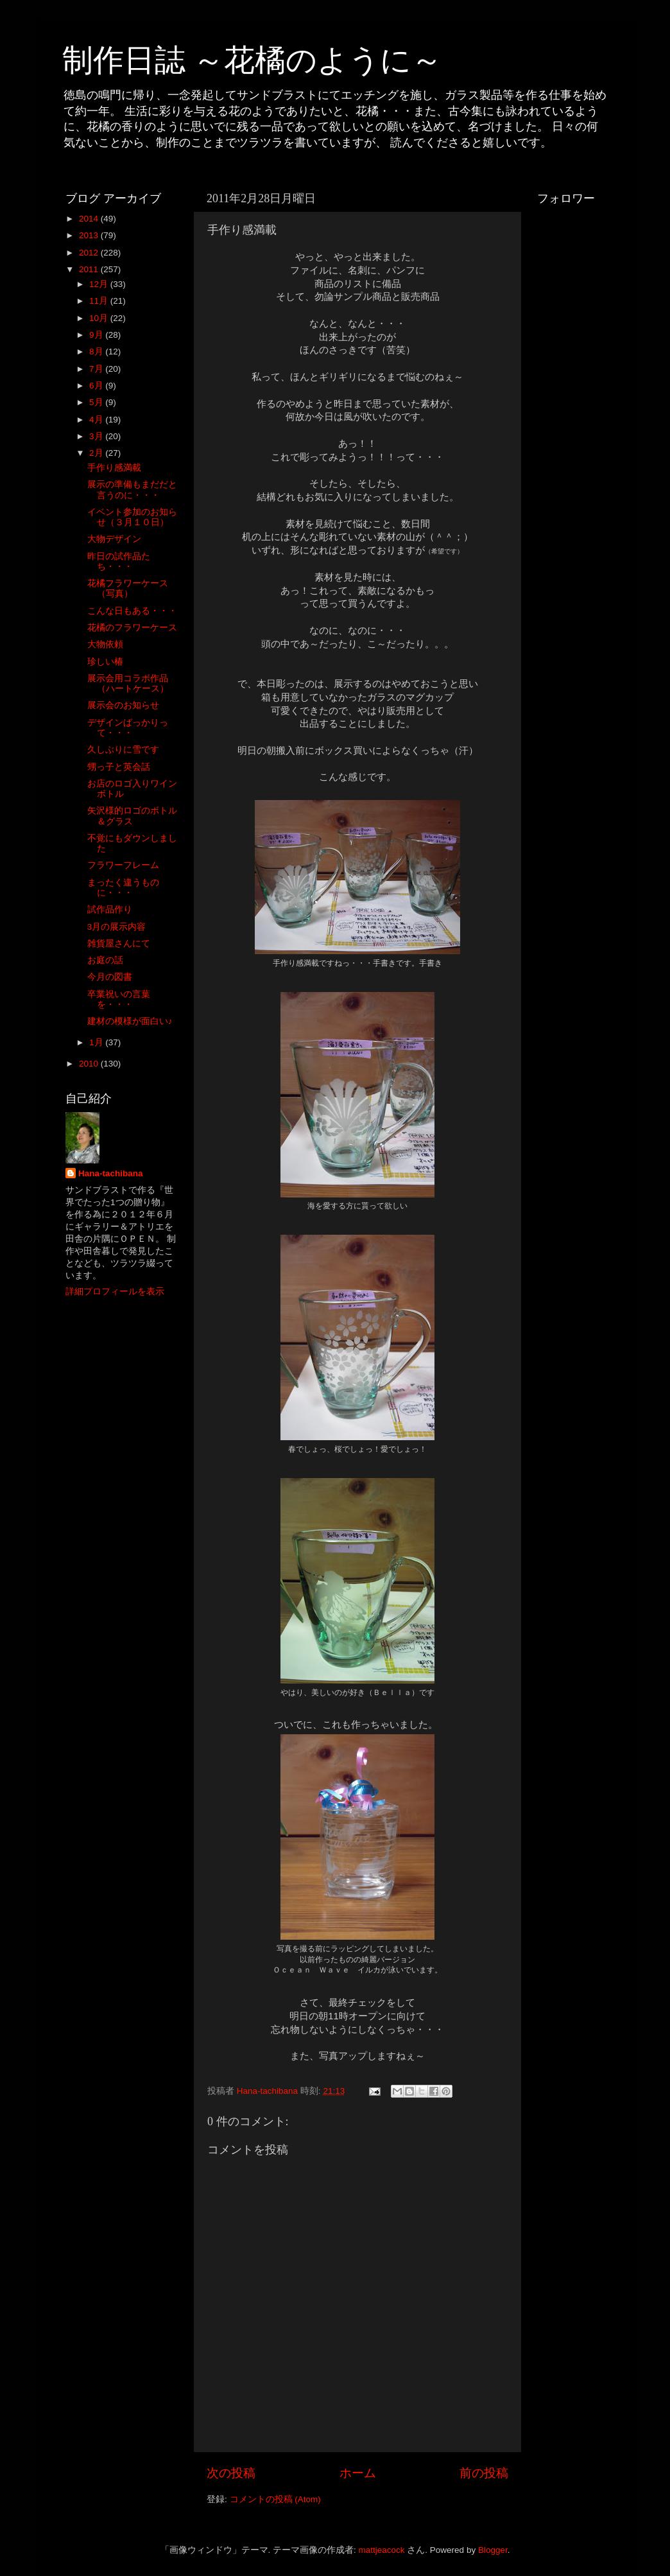  Describe the element at coordinates (97, 436) in the screenshot. I see `3月` at that location.